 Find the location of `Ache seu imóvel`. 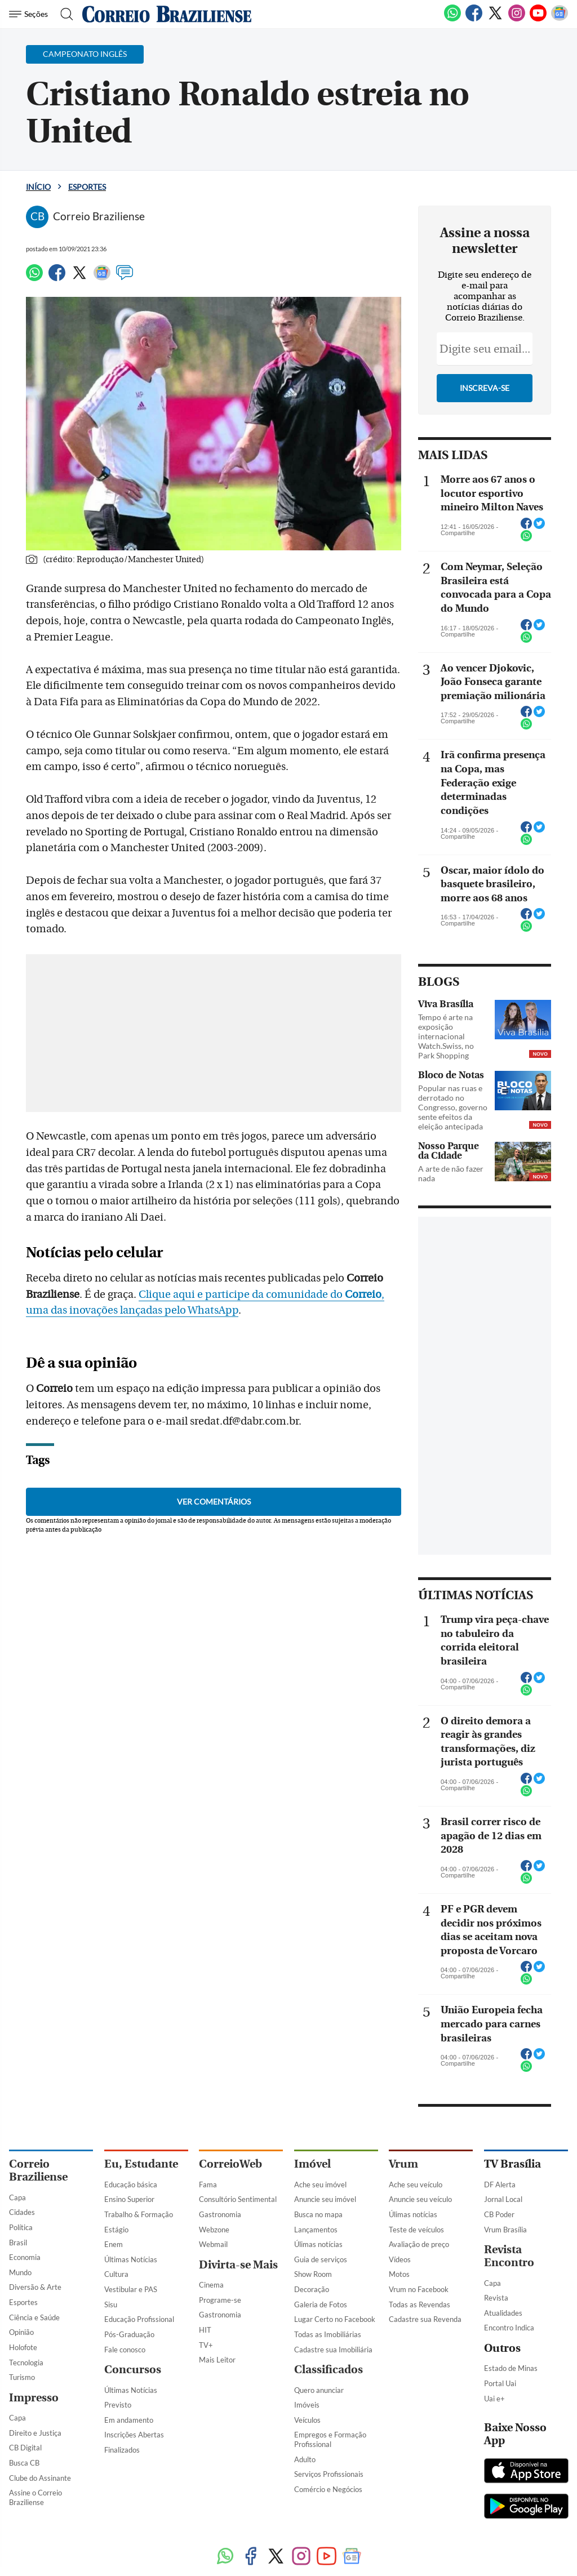

Ache seu imóvel is located at coordinates (320, 2184).